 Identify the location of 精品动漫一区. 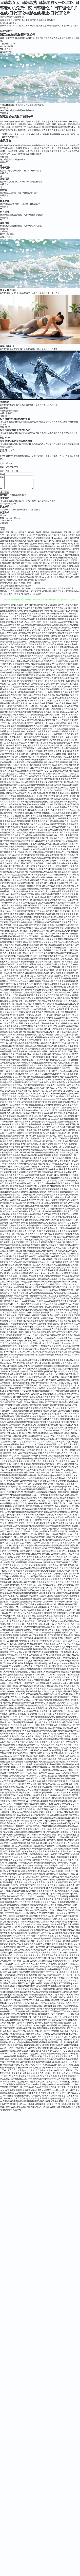
(31, 736).